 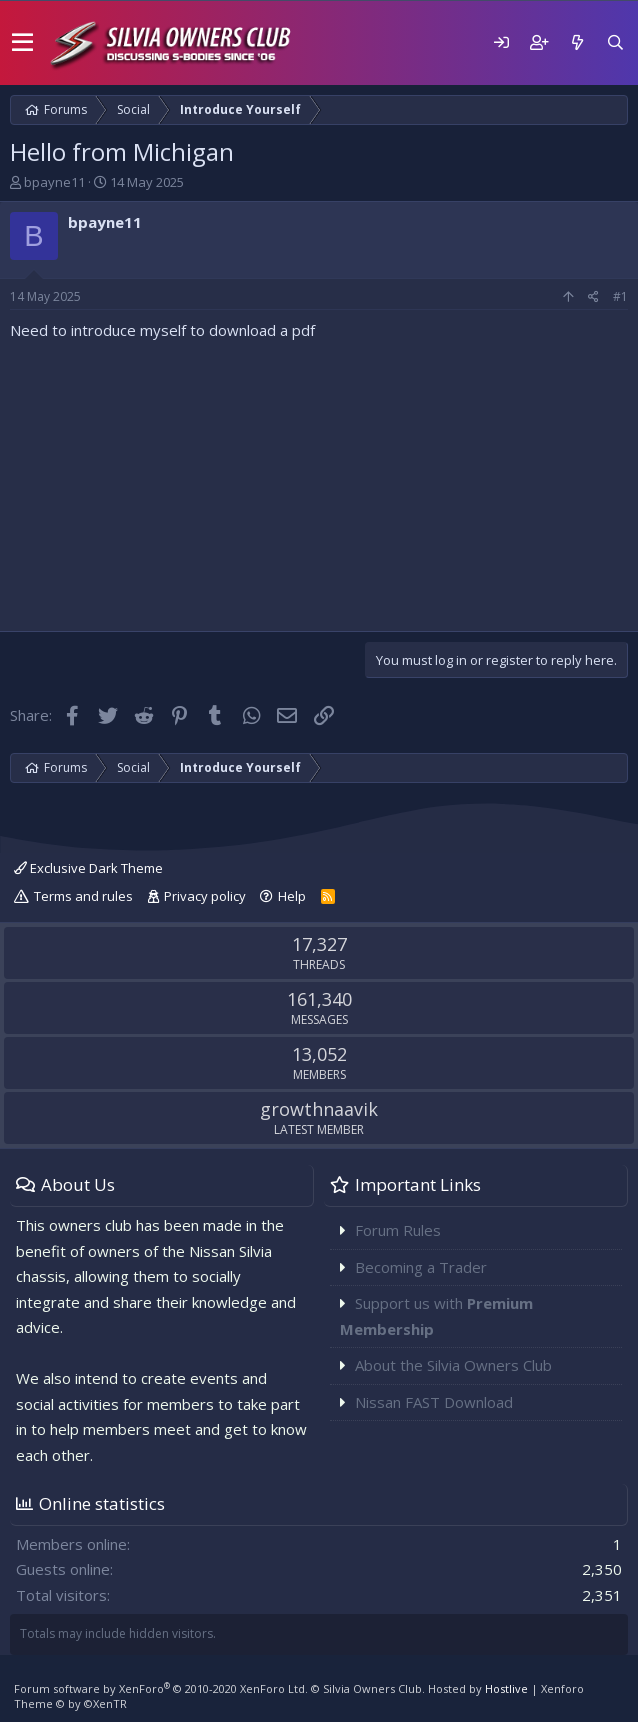 I want to click on Privacy policy, so click(x=205, y=896).